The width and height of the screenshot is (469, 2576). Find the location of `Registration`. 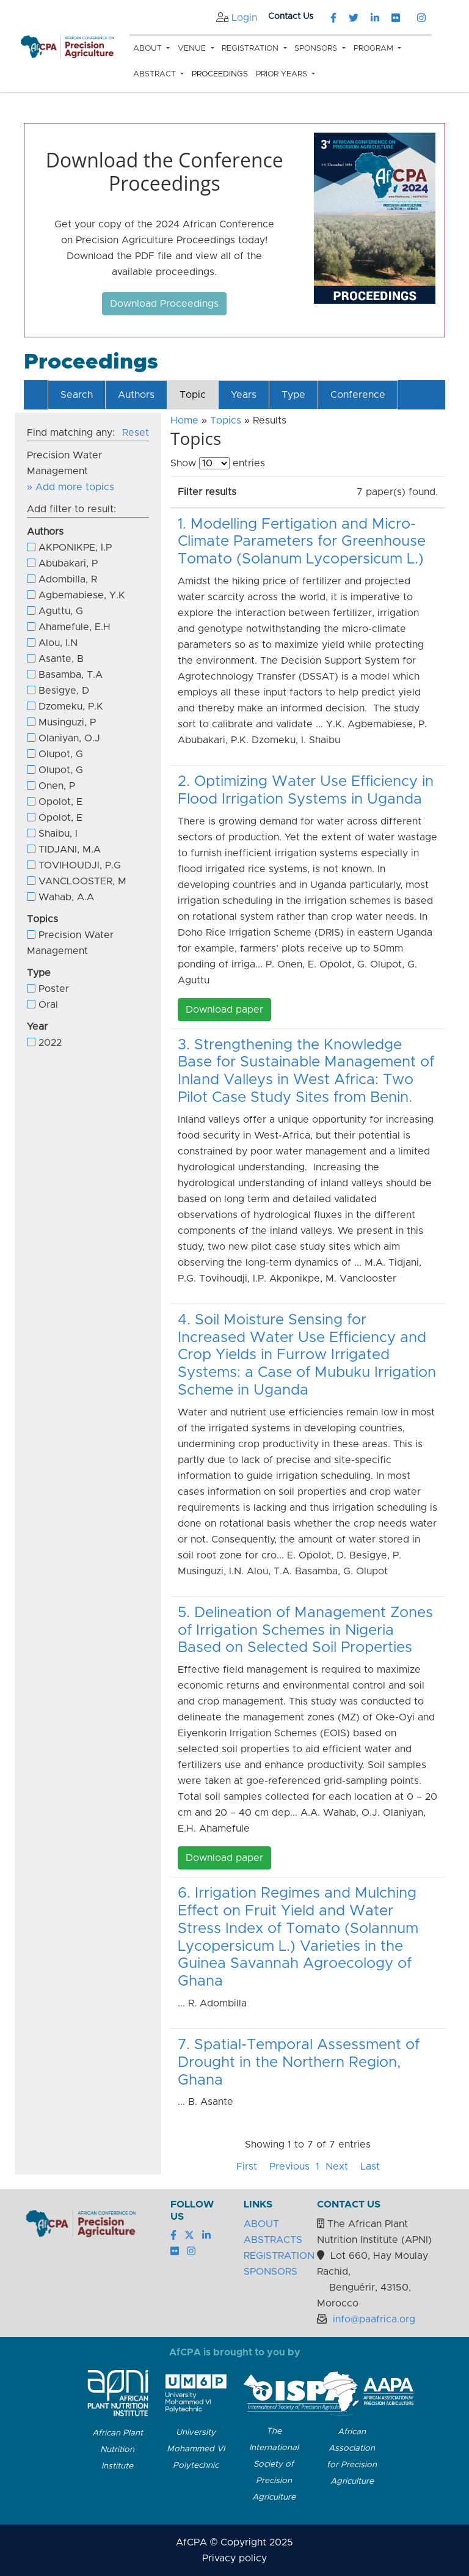

Registration is located at coordinates (251, 49).